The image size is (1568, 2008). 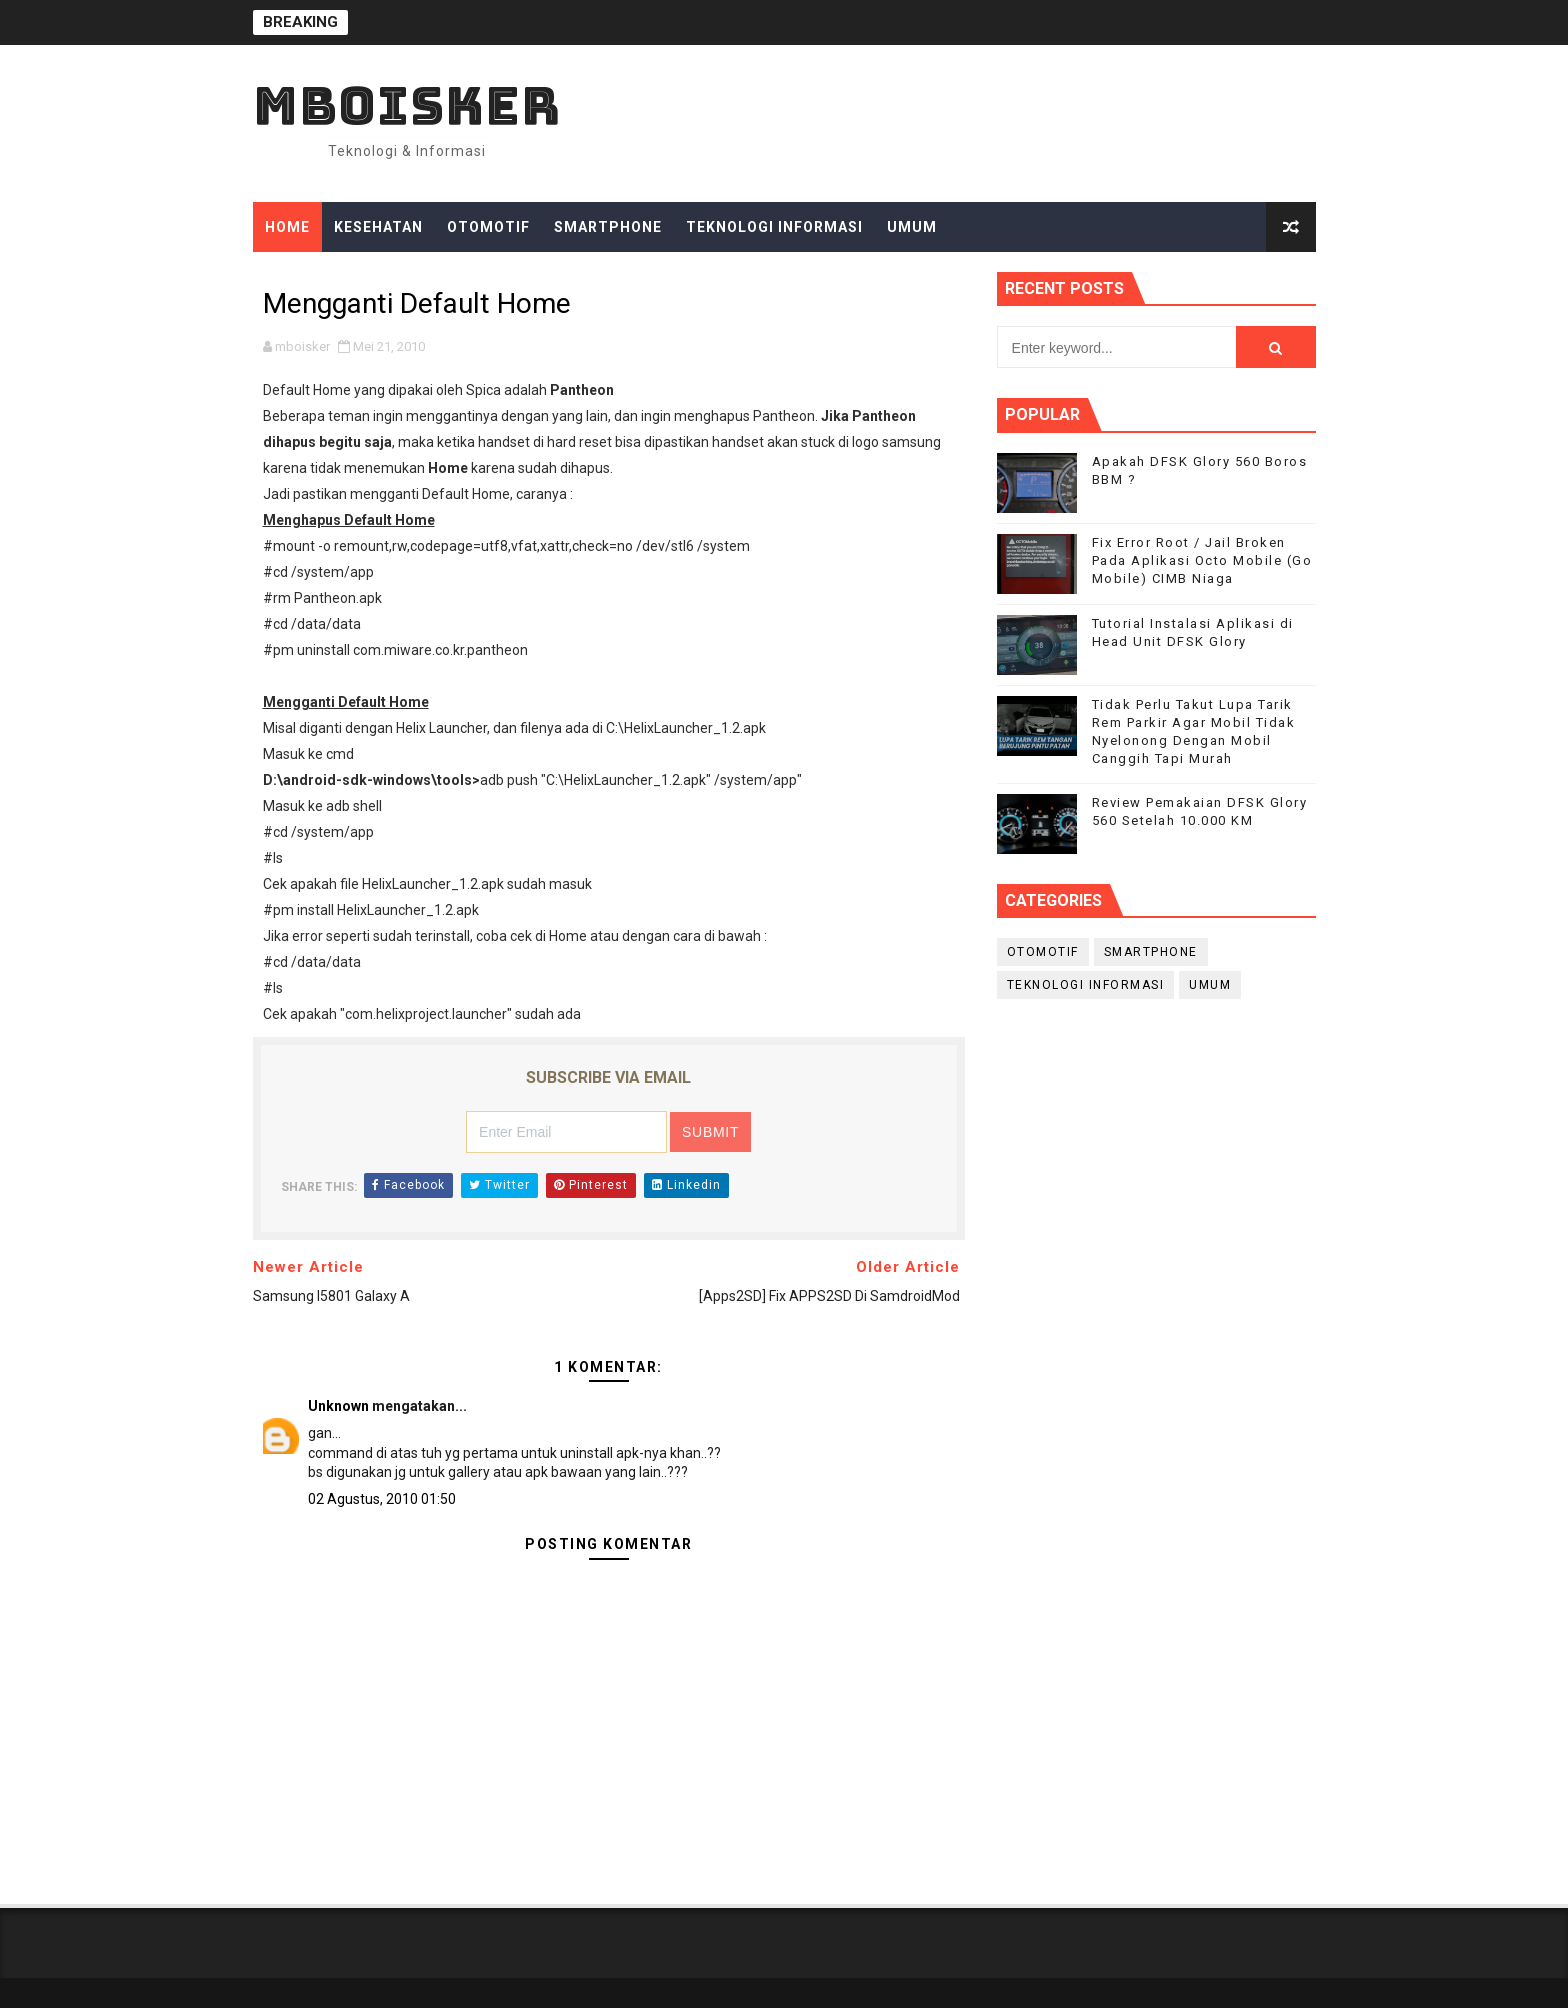 What do you see at coordinates (382, 1499) in the screenshot?
I see `02 Agustus, 2010 01:50` at bounding box center [382, 1499].